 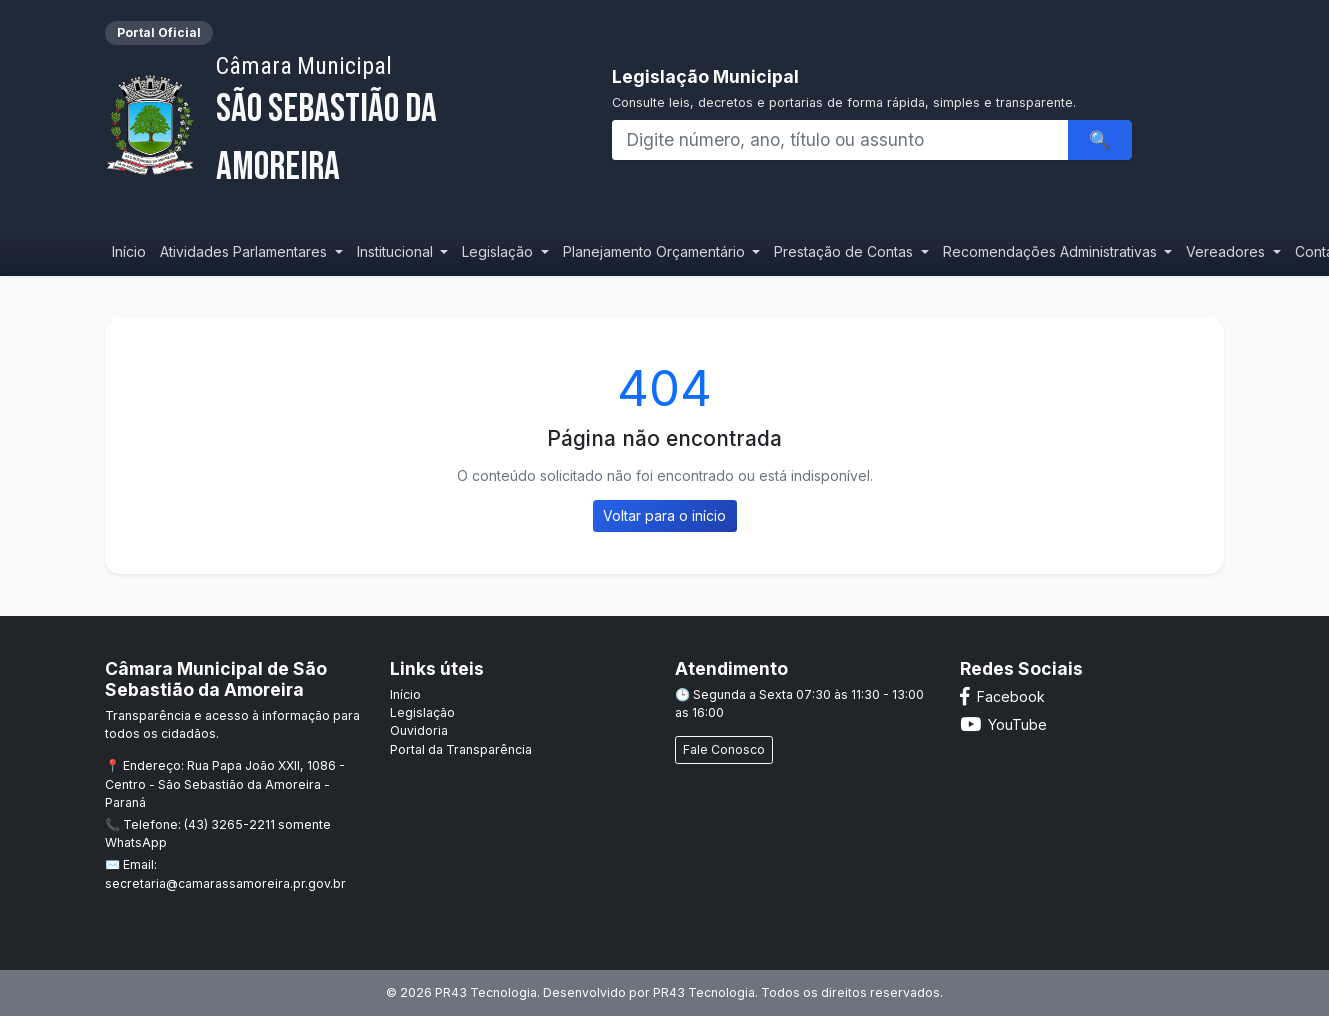 I want to click on Recomendações Administrativas, so click(x=1052, y=251).